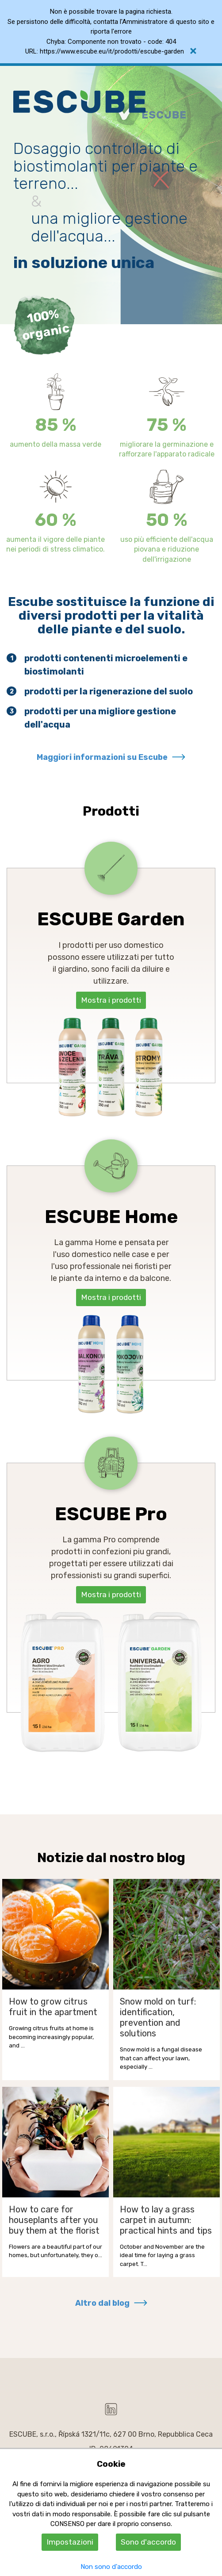 This screenshot has height=2576, width=222. What do you see at coordinates (111, 2567) in the screenshot?
I see `Non sono d'accordo` at bounding box center [111, 2567].